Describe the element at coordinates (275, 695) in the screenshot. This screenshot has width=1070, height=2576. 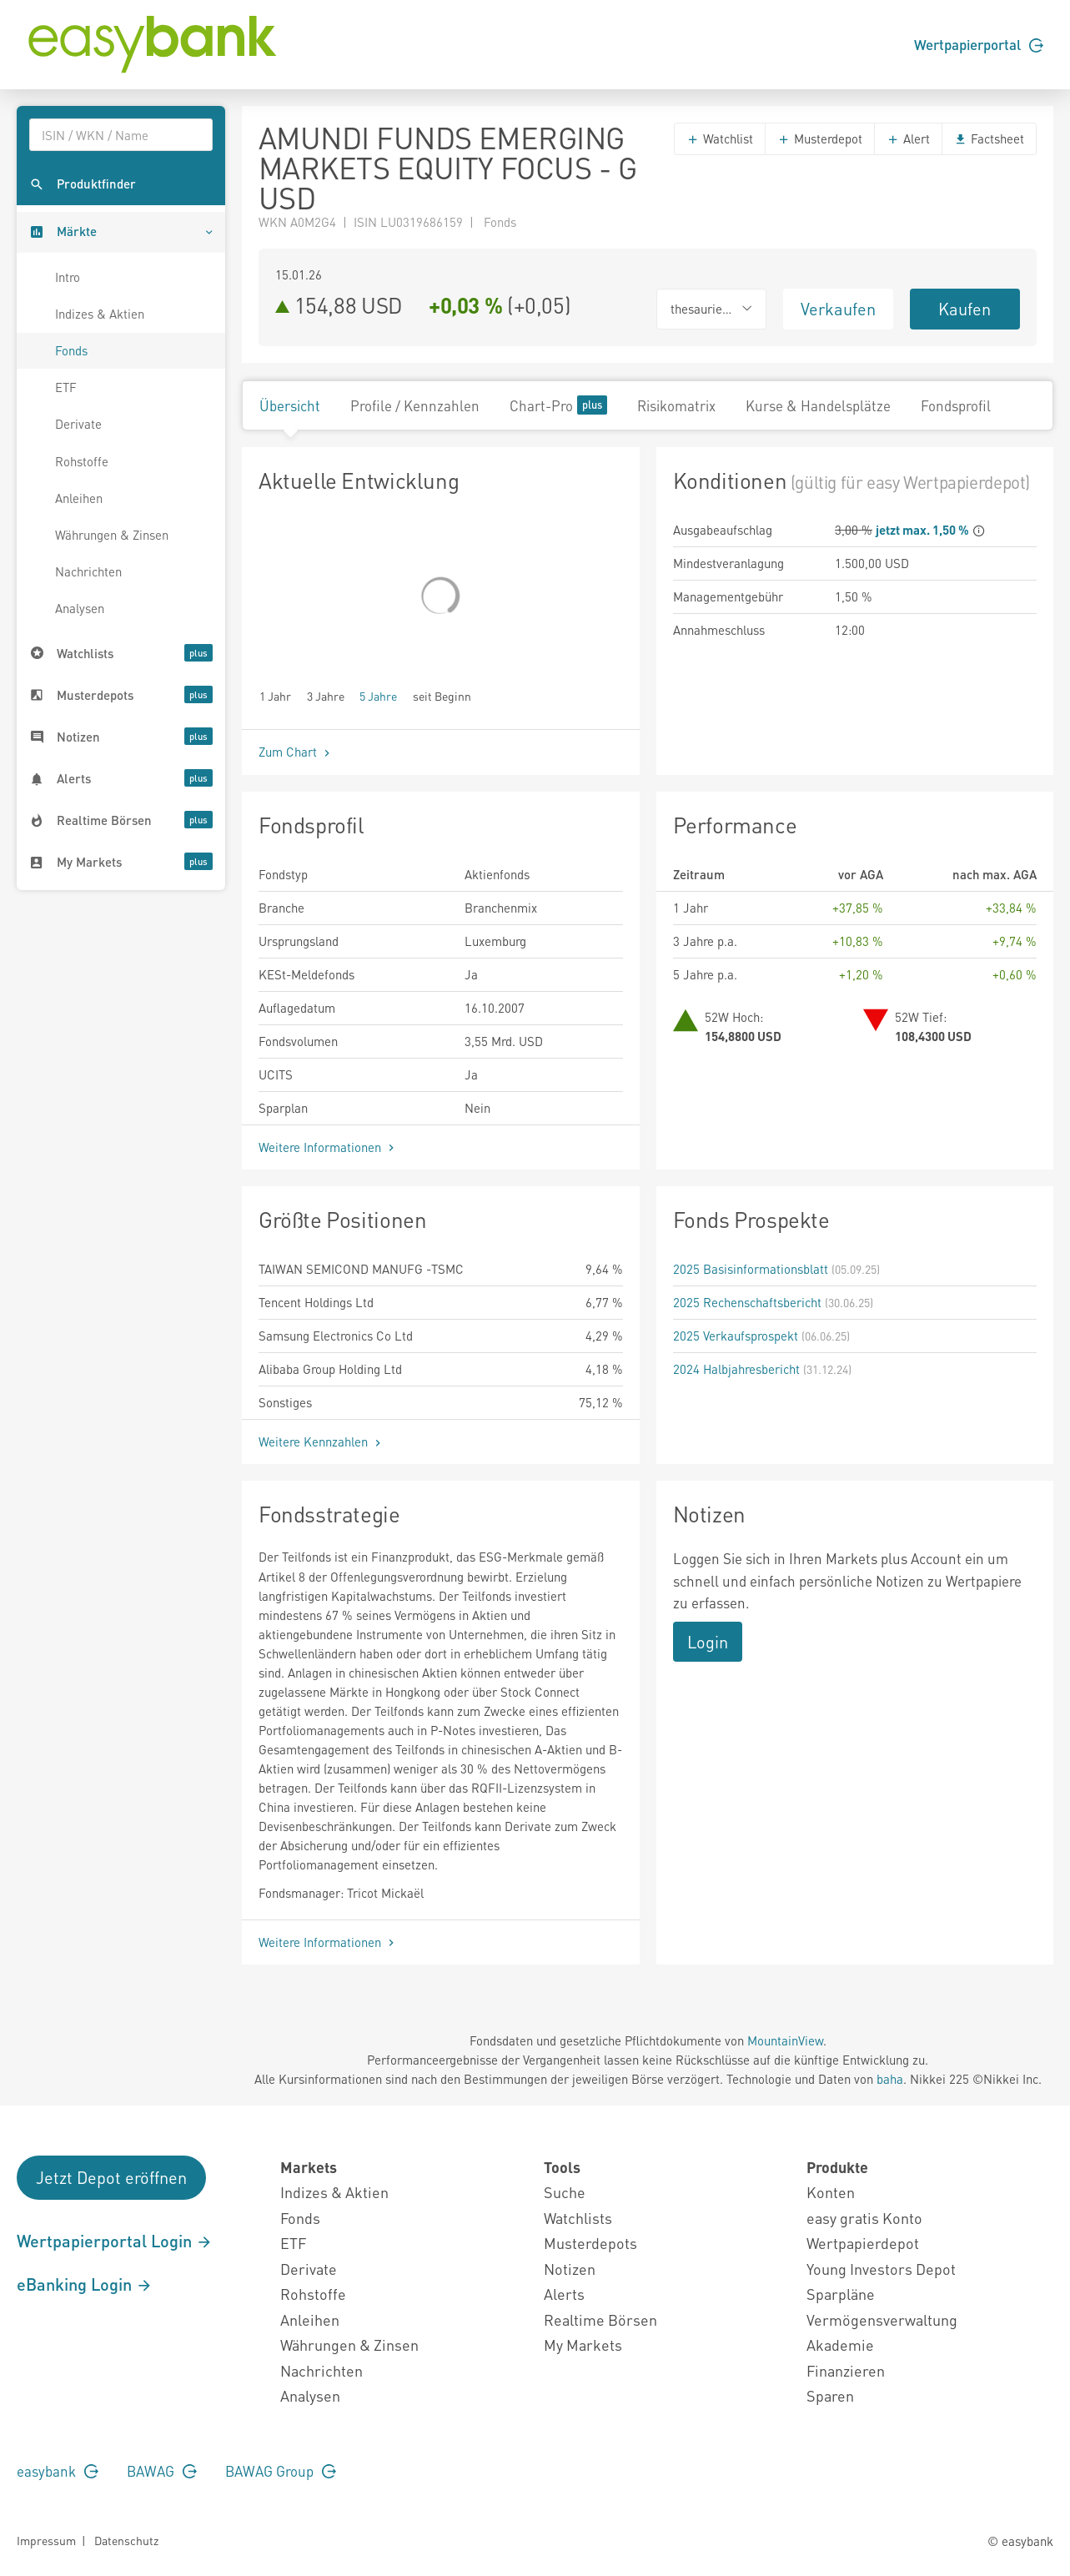
I see `1 Jahr` at that location.